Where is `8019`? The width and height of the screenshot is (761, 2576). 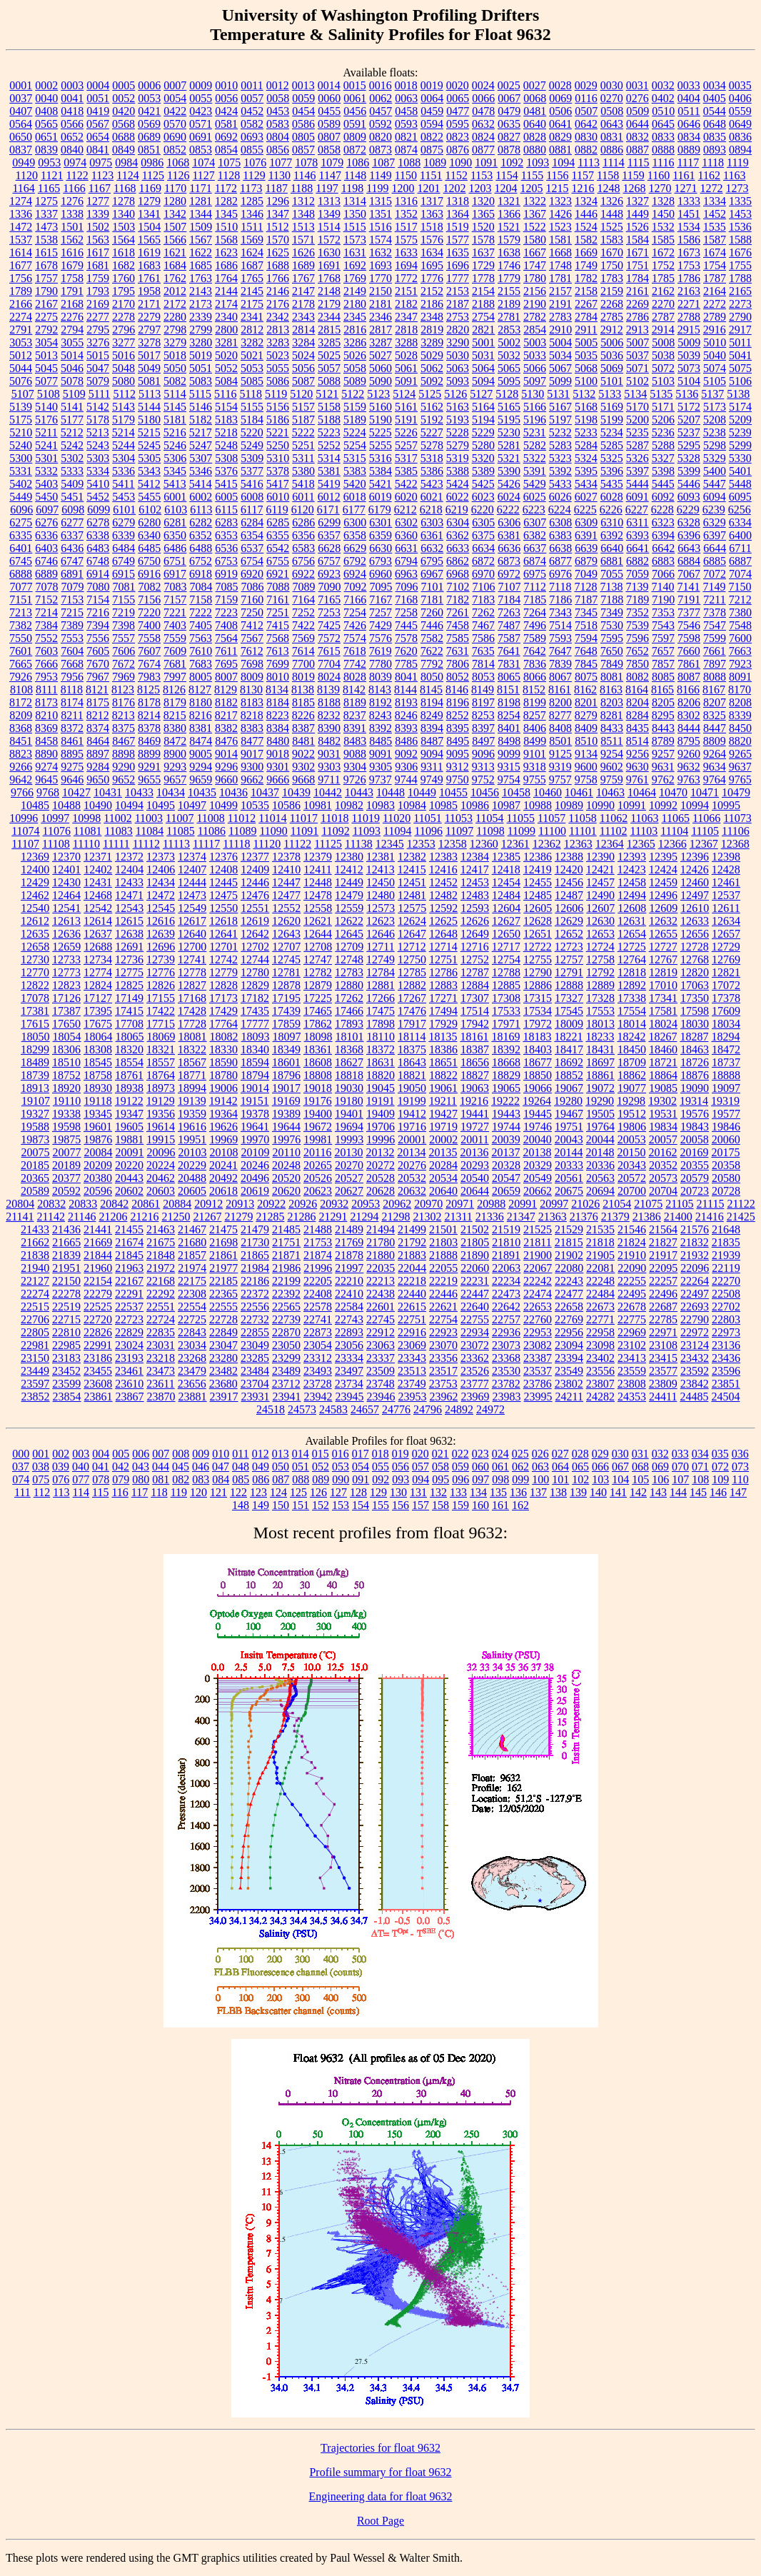 8019 is located at coordinates (303, 677).